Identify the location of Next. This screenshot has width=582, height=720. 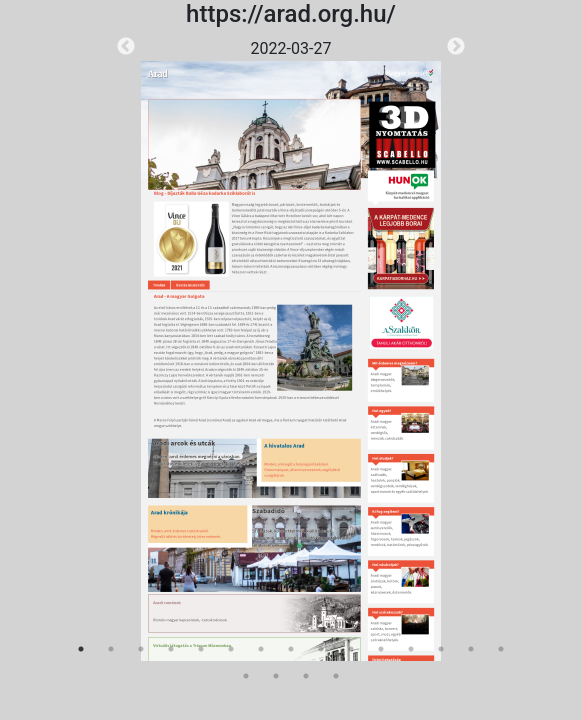
(456, 47).